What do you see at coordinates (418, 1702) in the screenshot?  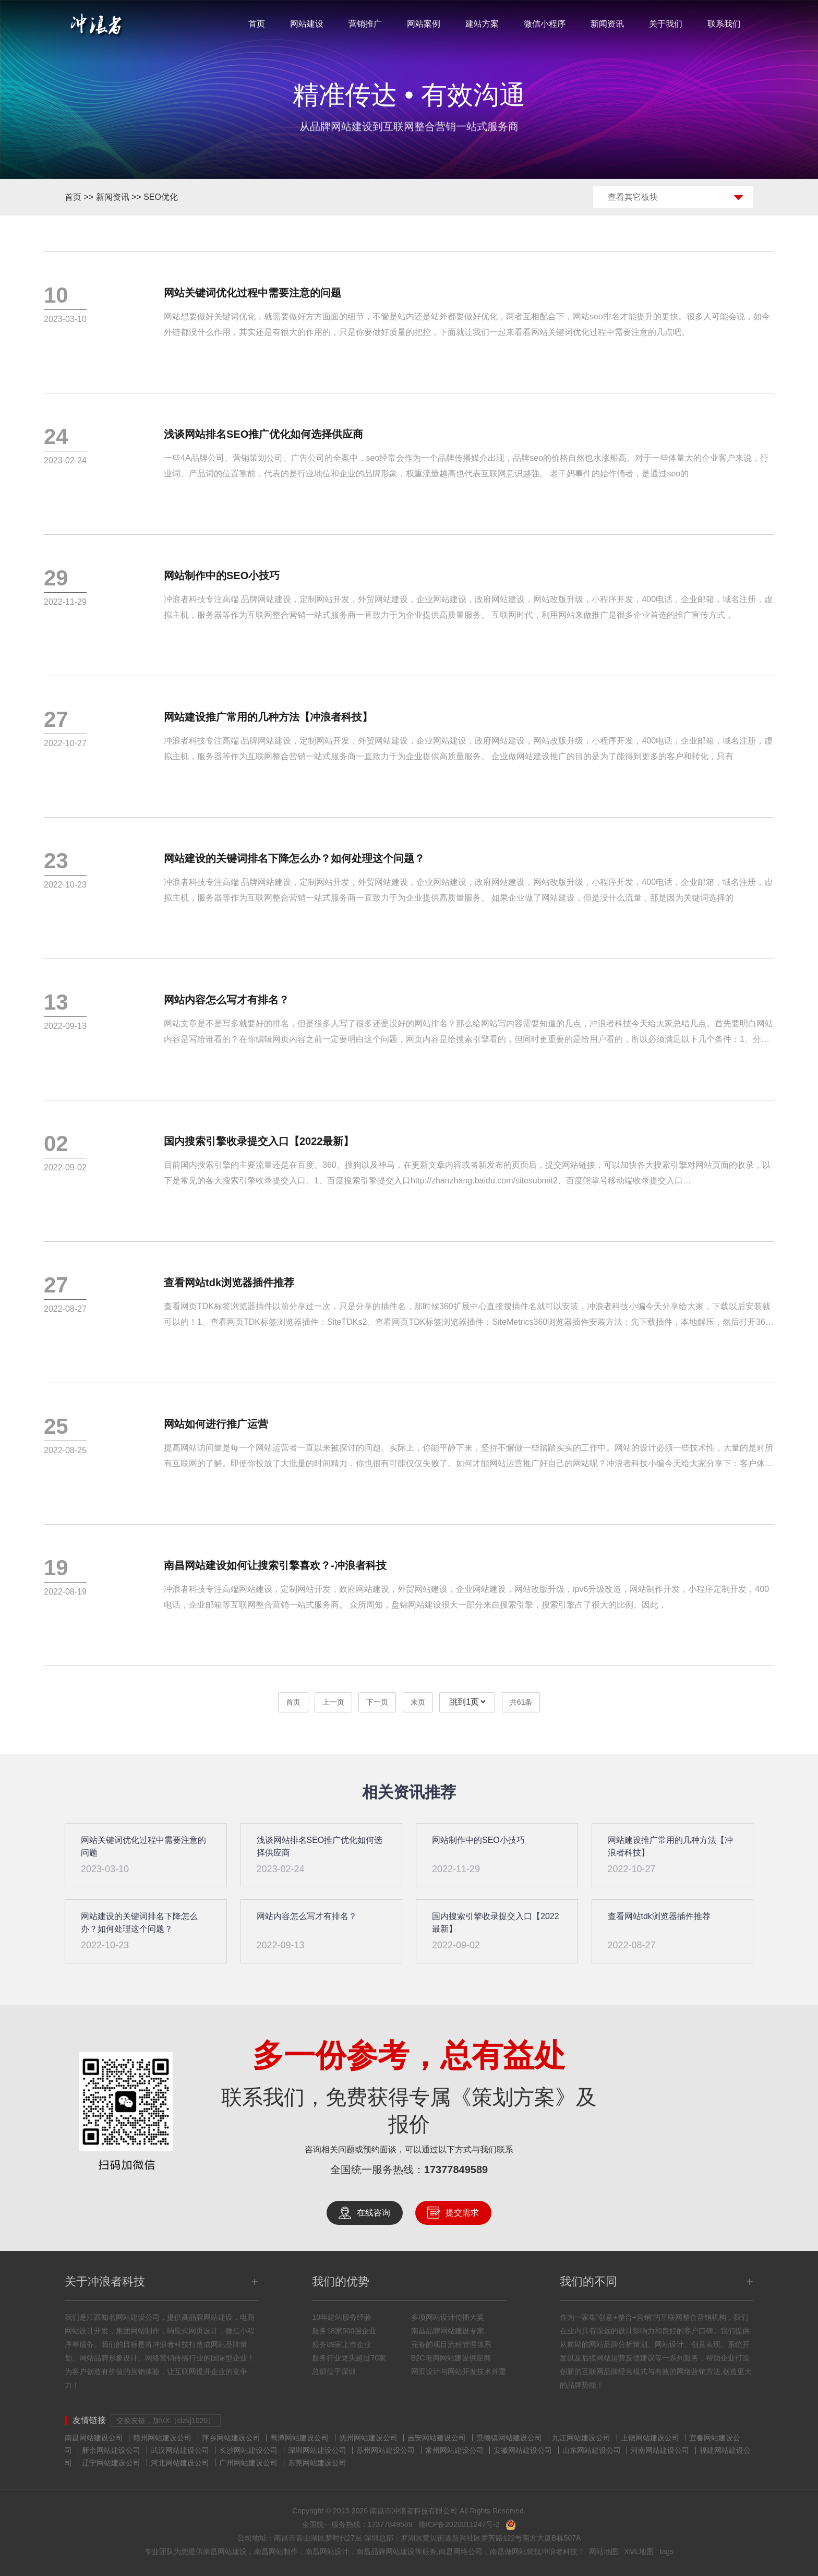 I see `末页` at bounding box center [418, 1702].